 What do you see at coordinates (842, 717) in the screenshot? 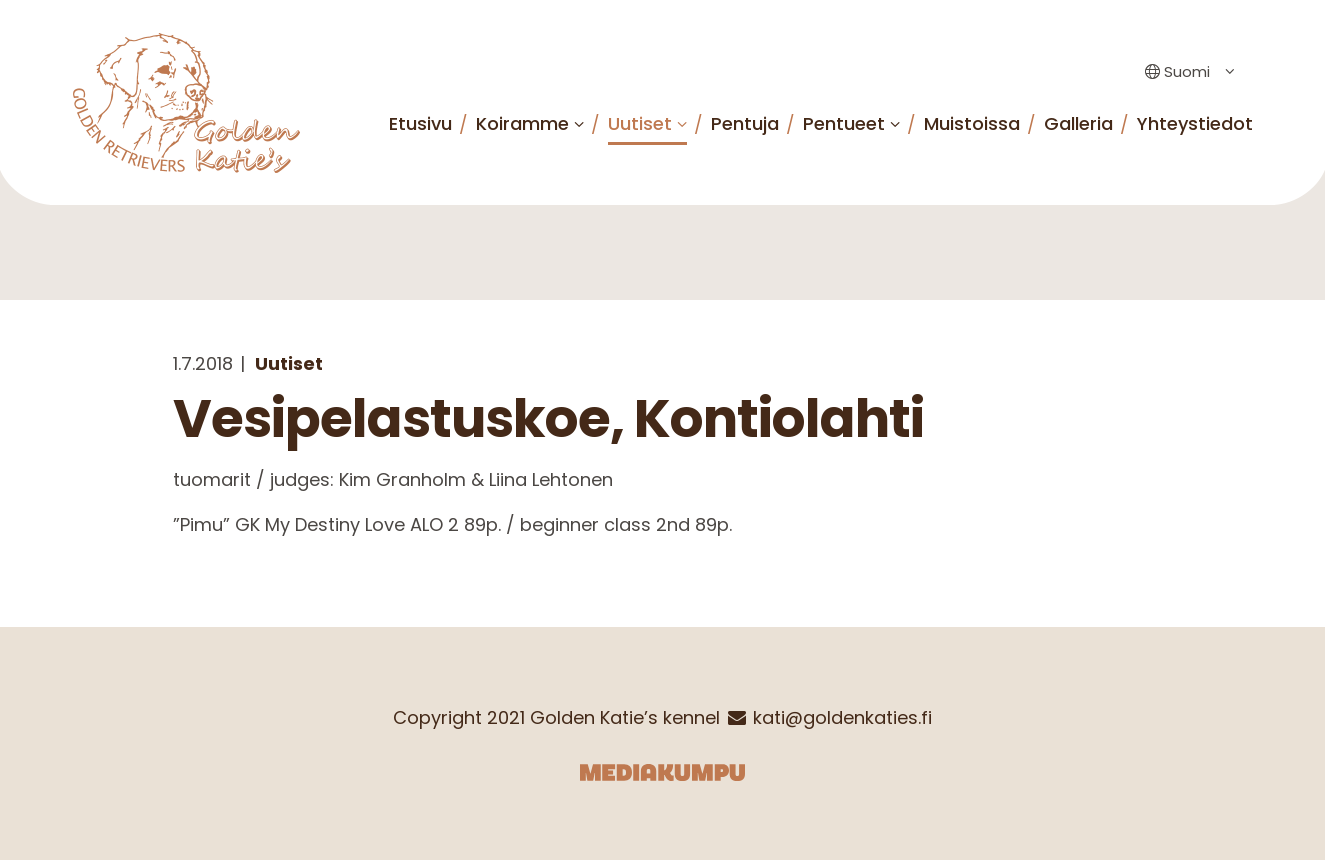
I see `kati@goldenkaties.fi` at bounding box center [842, 717].